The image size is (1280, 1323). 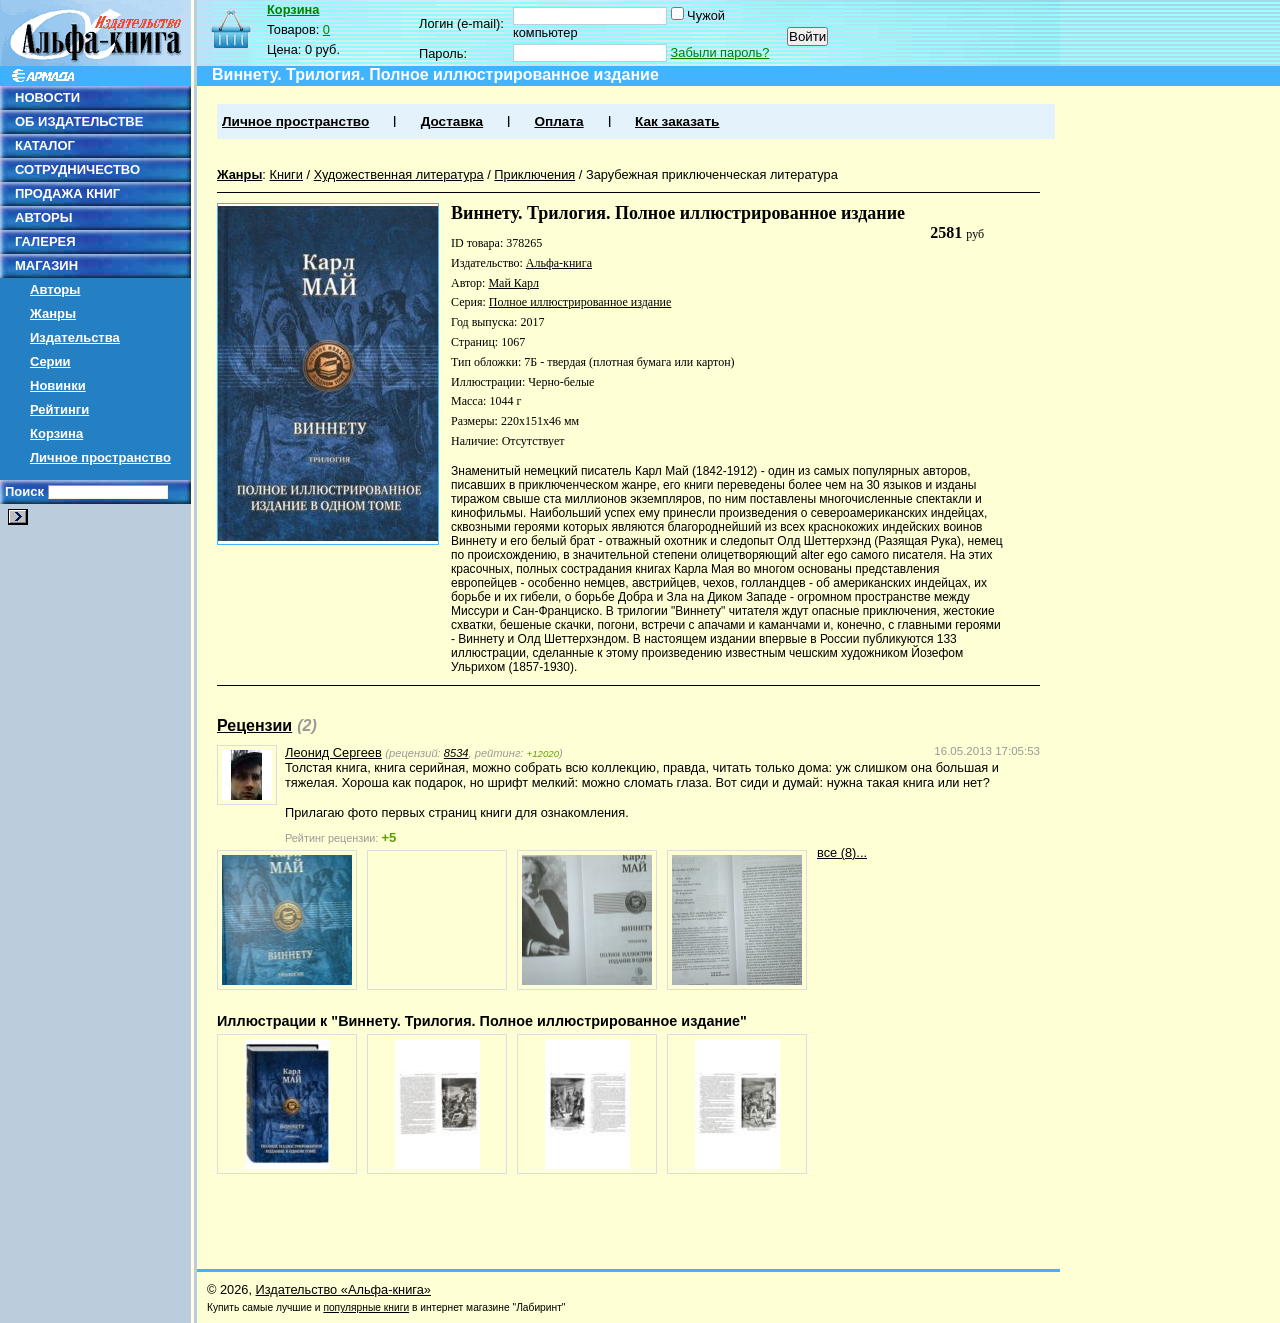 What do you see at coordinates (720, 52) in the screenshot?
I see `Забыли пароль?` at bounding box center [720, 52].